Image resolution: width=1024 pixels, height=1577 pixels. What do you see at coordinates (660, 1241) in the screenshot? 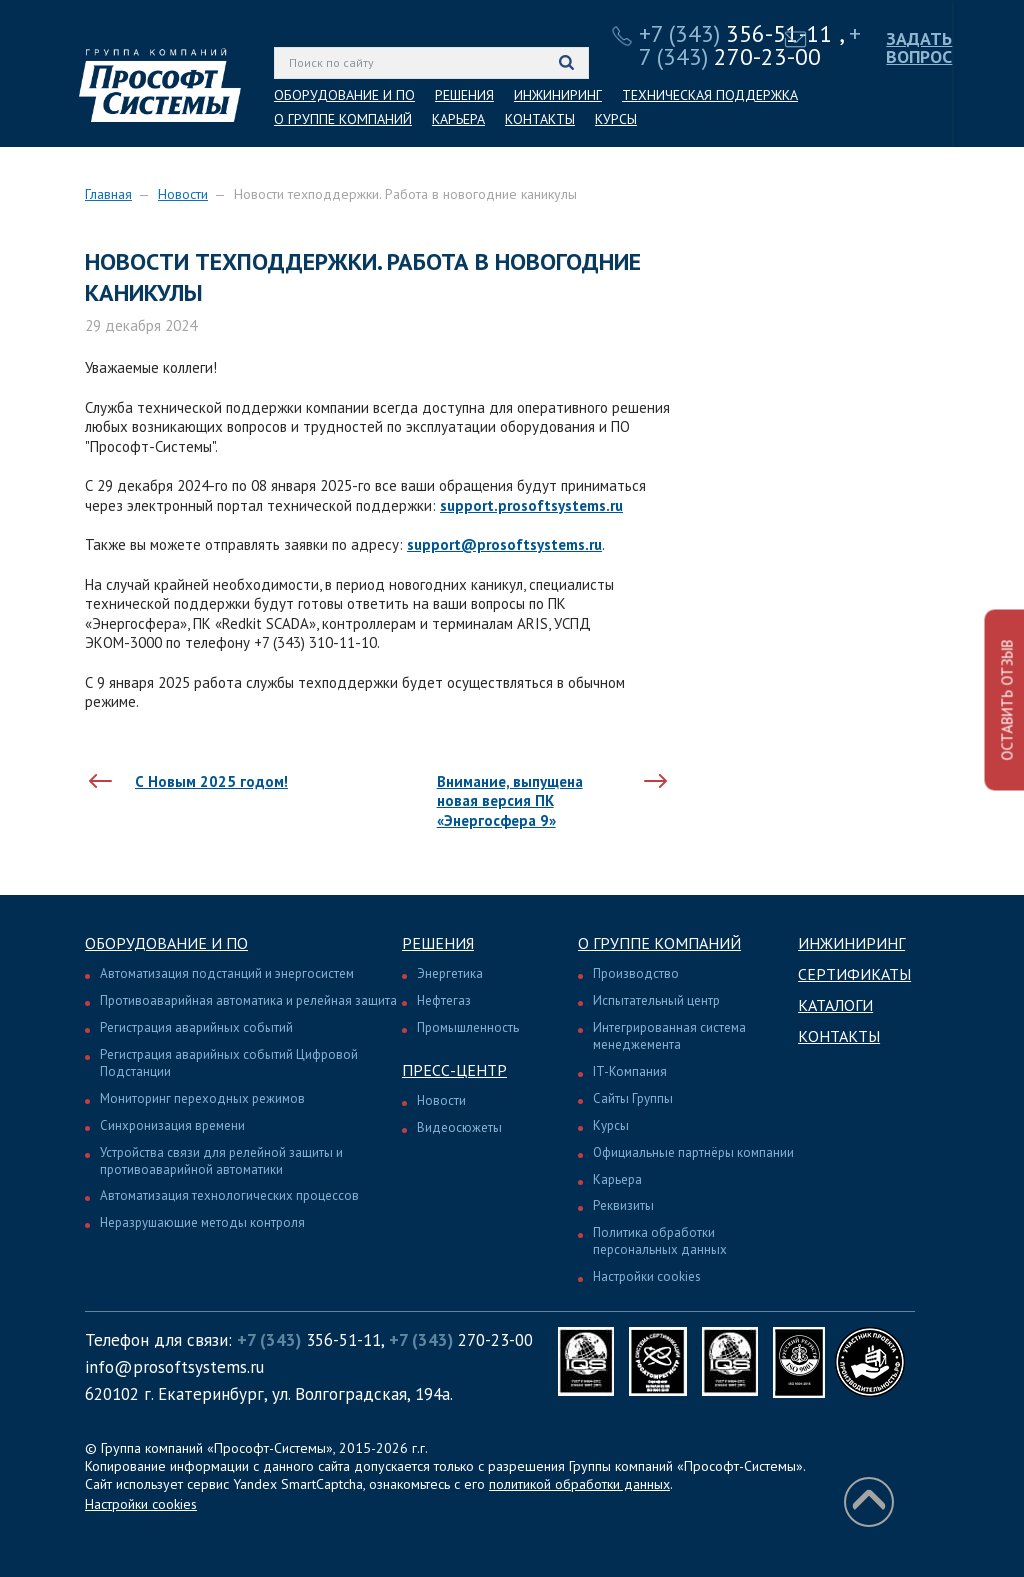
I see `Политика обработки персональных данных` at bounding box center [660, 1241].